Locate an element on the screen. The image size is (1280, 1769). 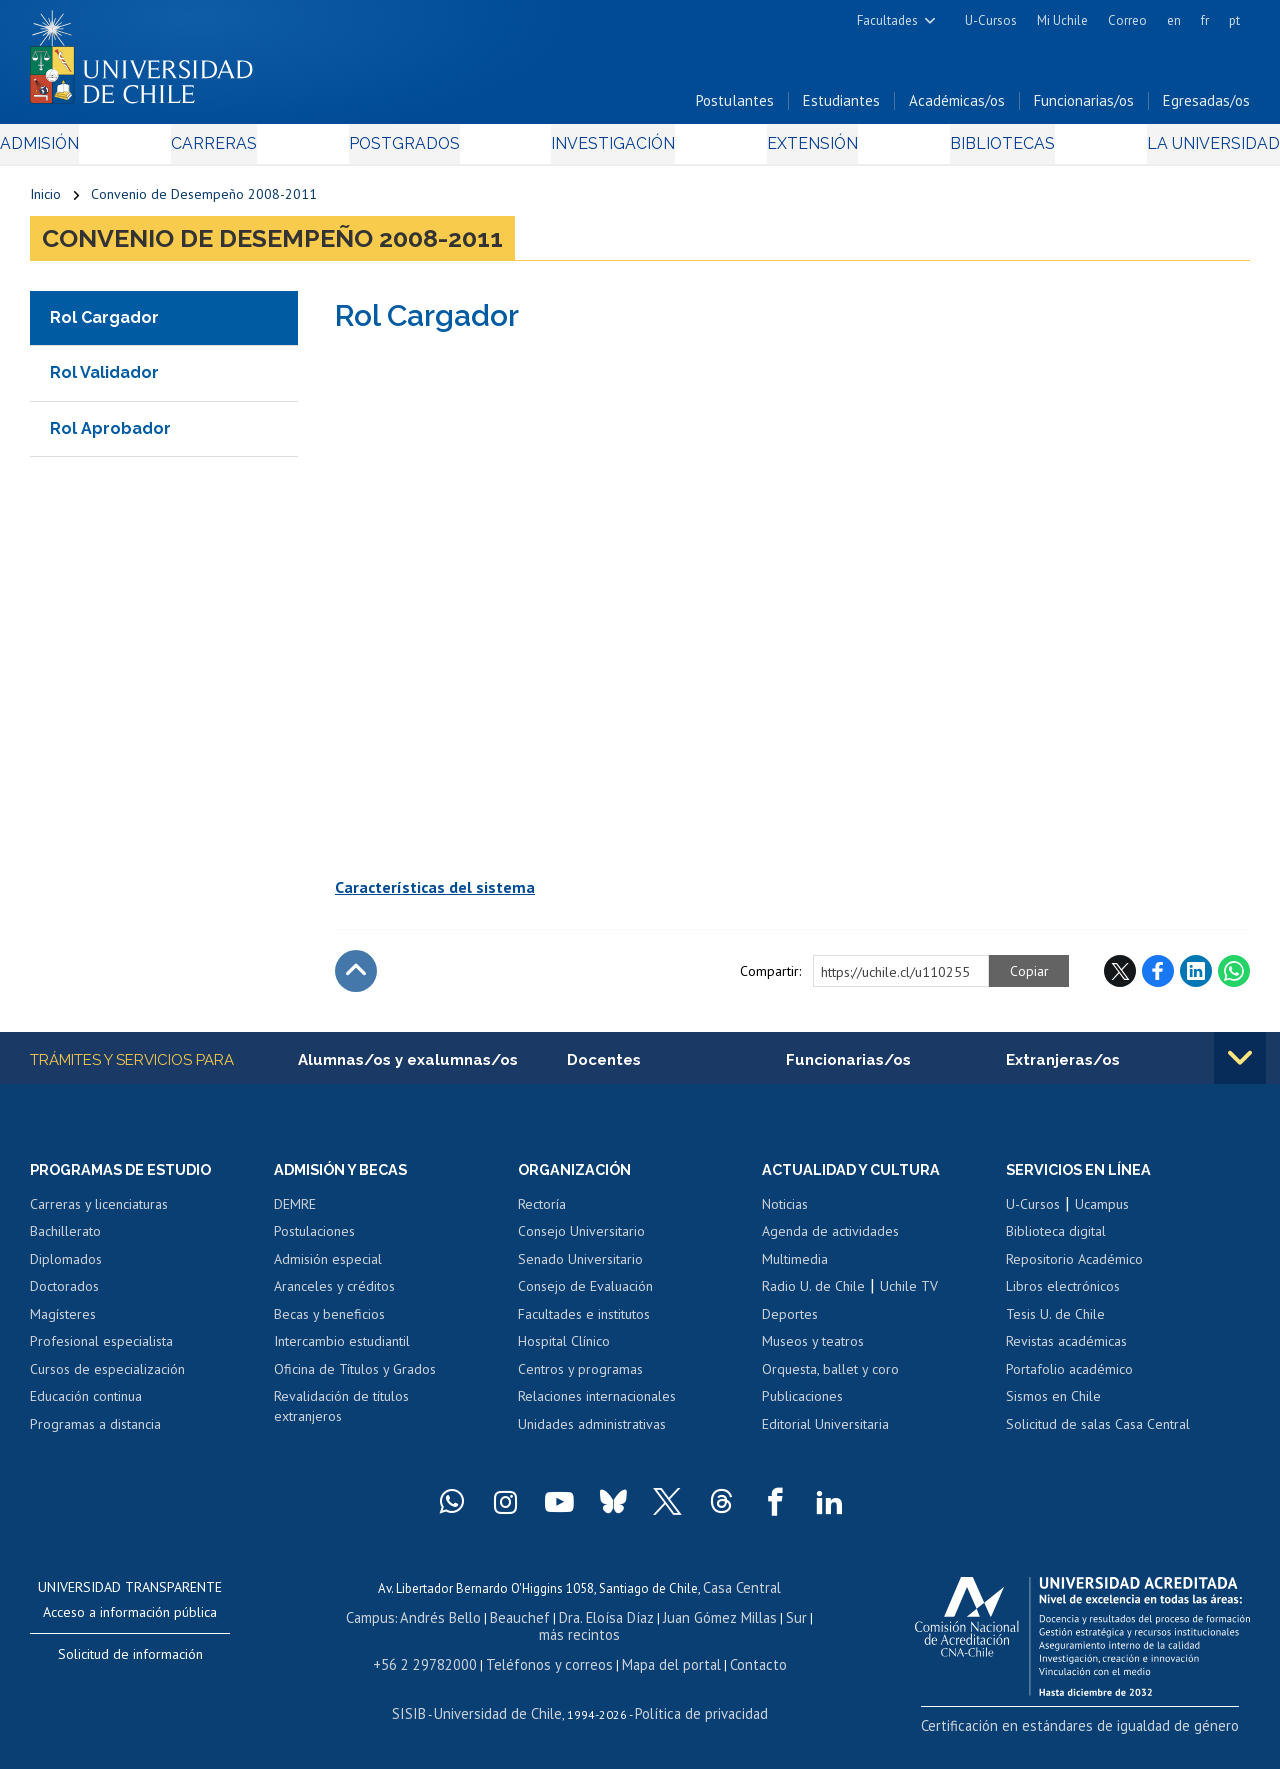
Solicitud de salas Casa Central is located at coordinates (1098, 1434).